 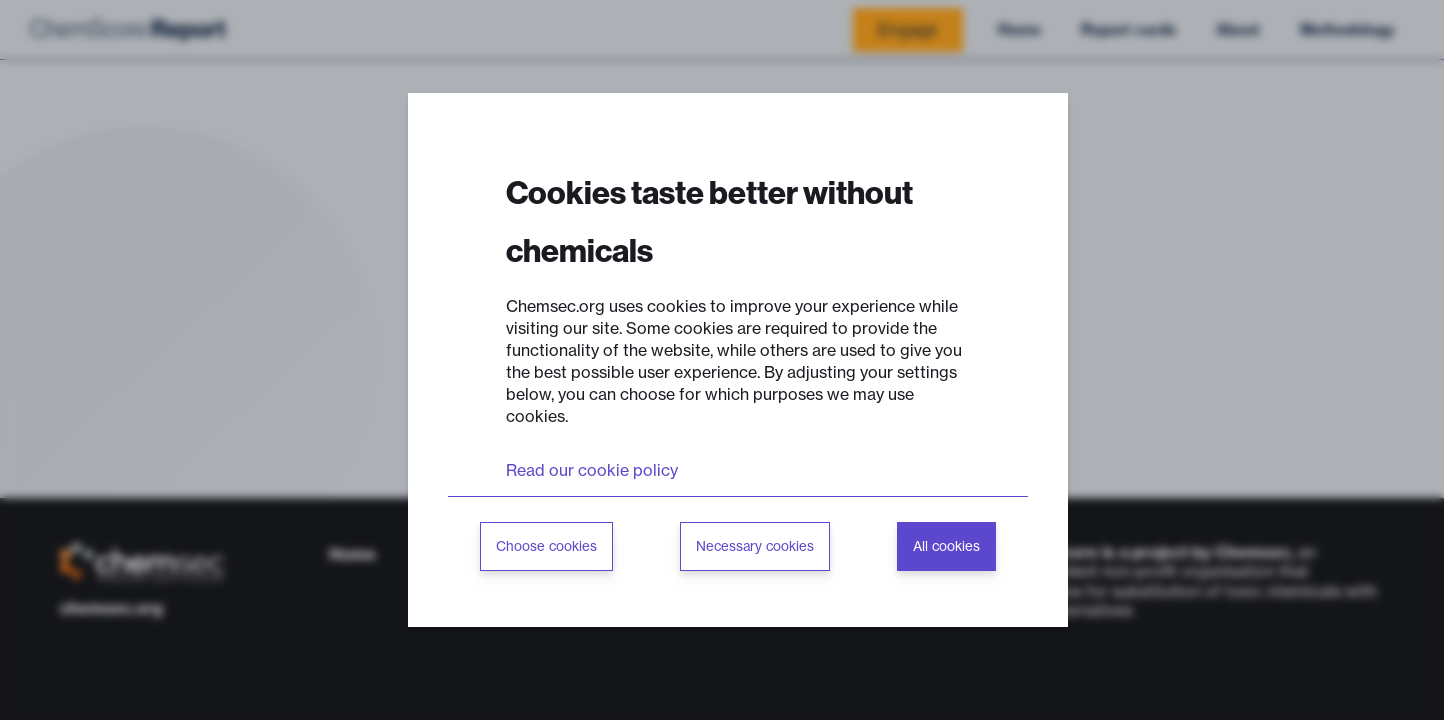 What do you see at coordinates (946, 546) in the screenshot?
I see `All cookies` at bounding box center [946, 546].